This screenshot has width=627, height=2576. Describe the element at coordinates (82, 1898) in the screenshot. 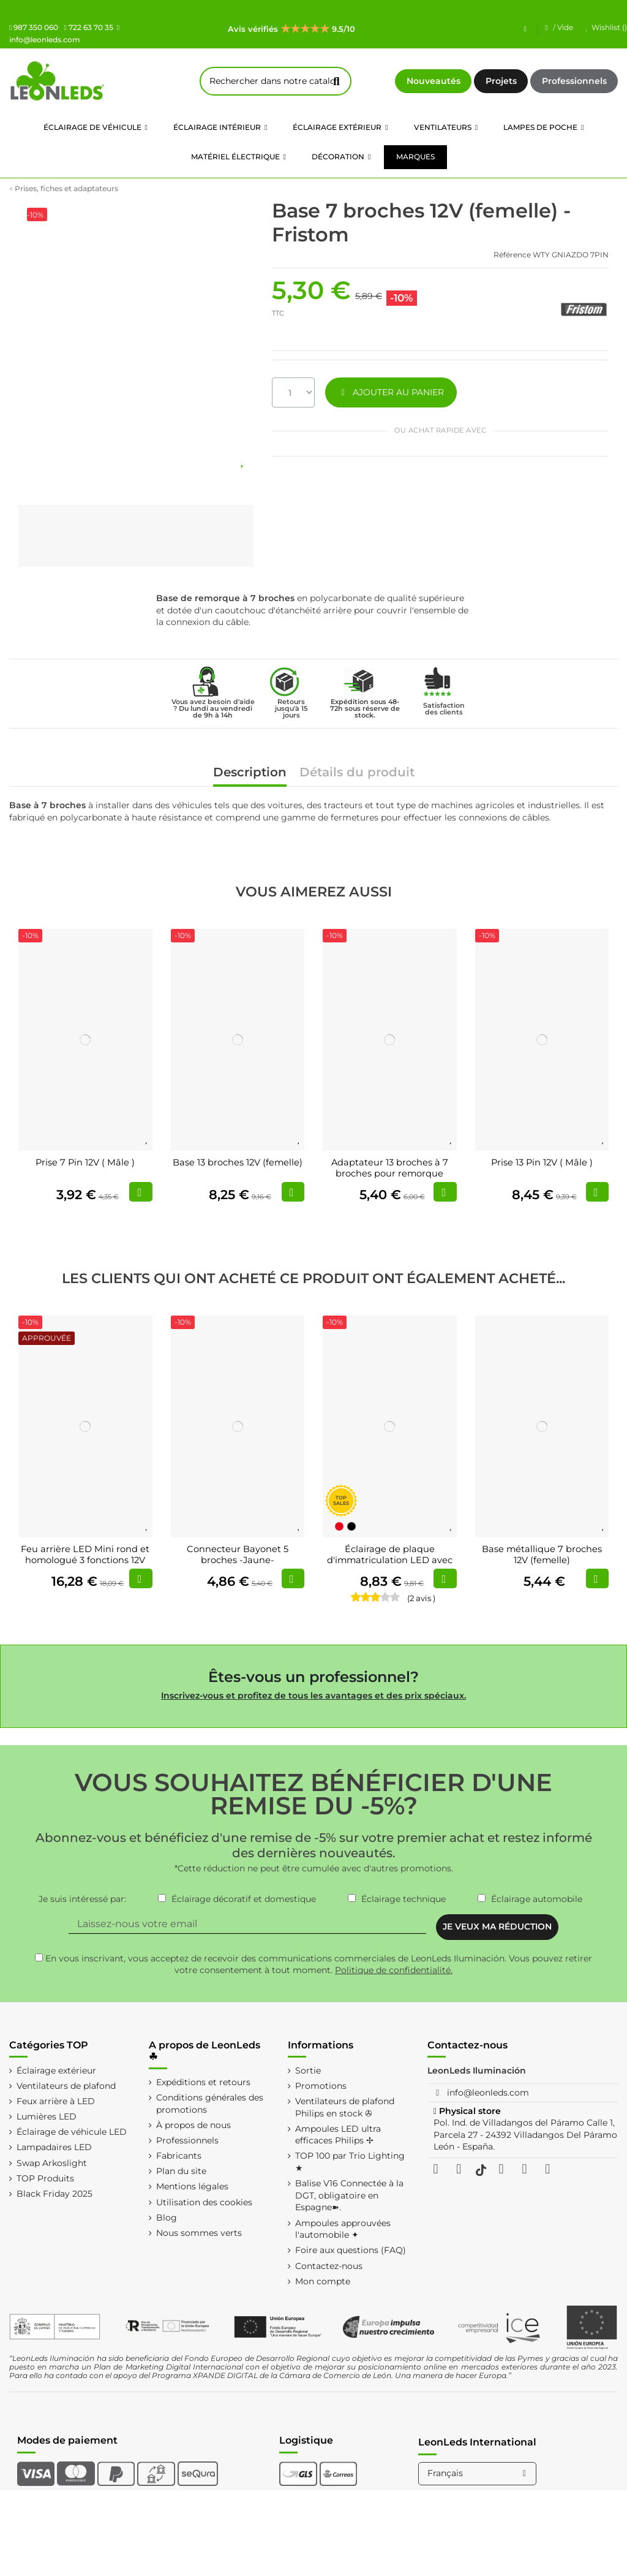

I see `Je suis intéressé par:` at that location.